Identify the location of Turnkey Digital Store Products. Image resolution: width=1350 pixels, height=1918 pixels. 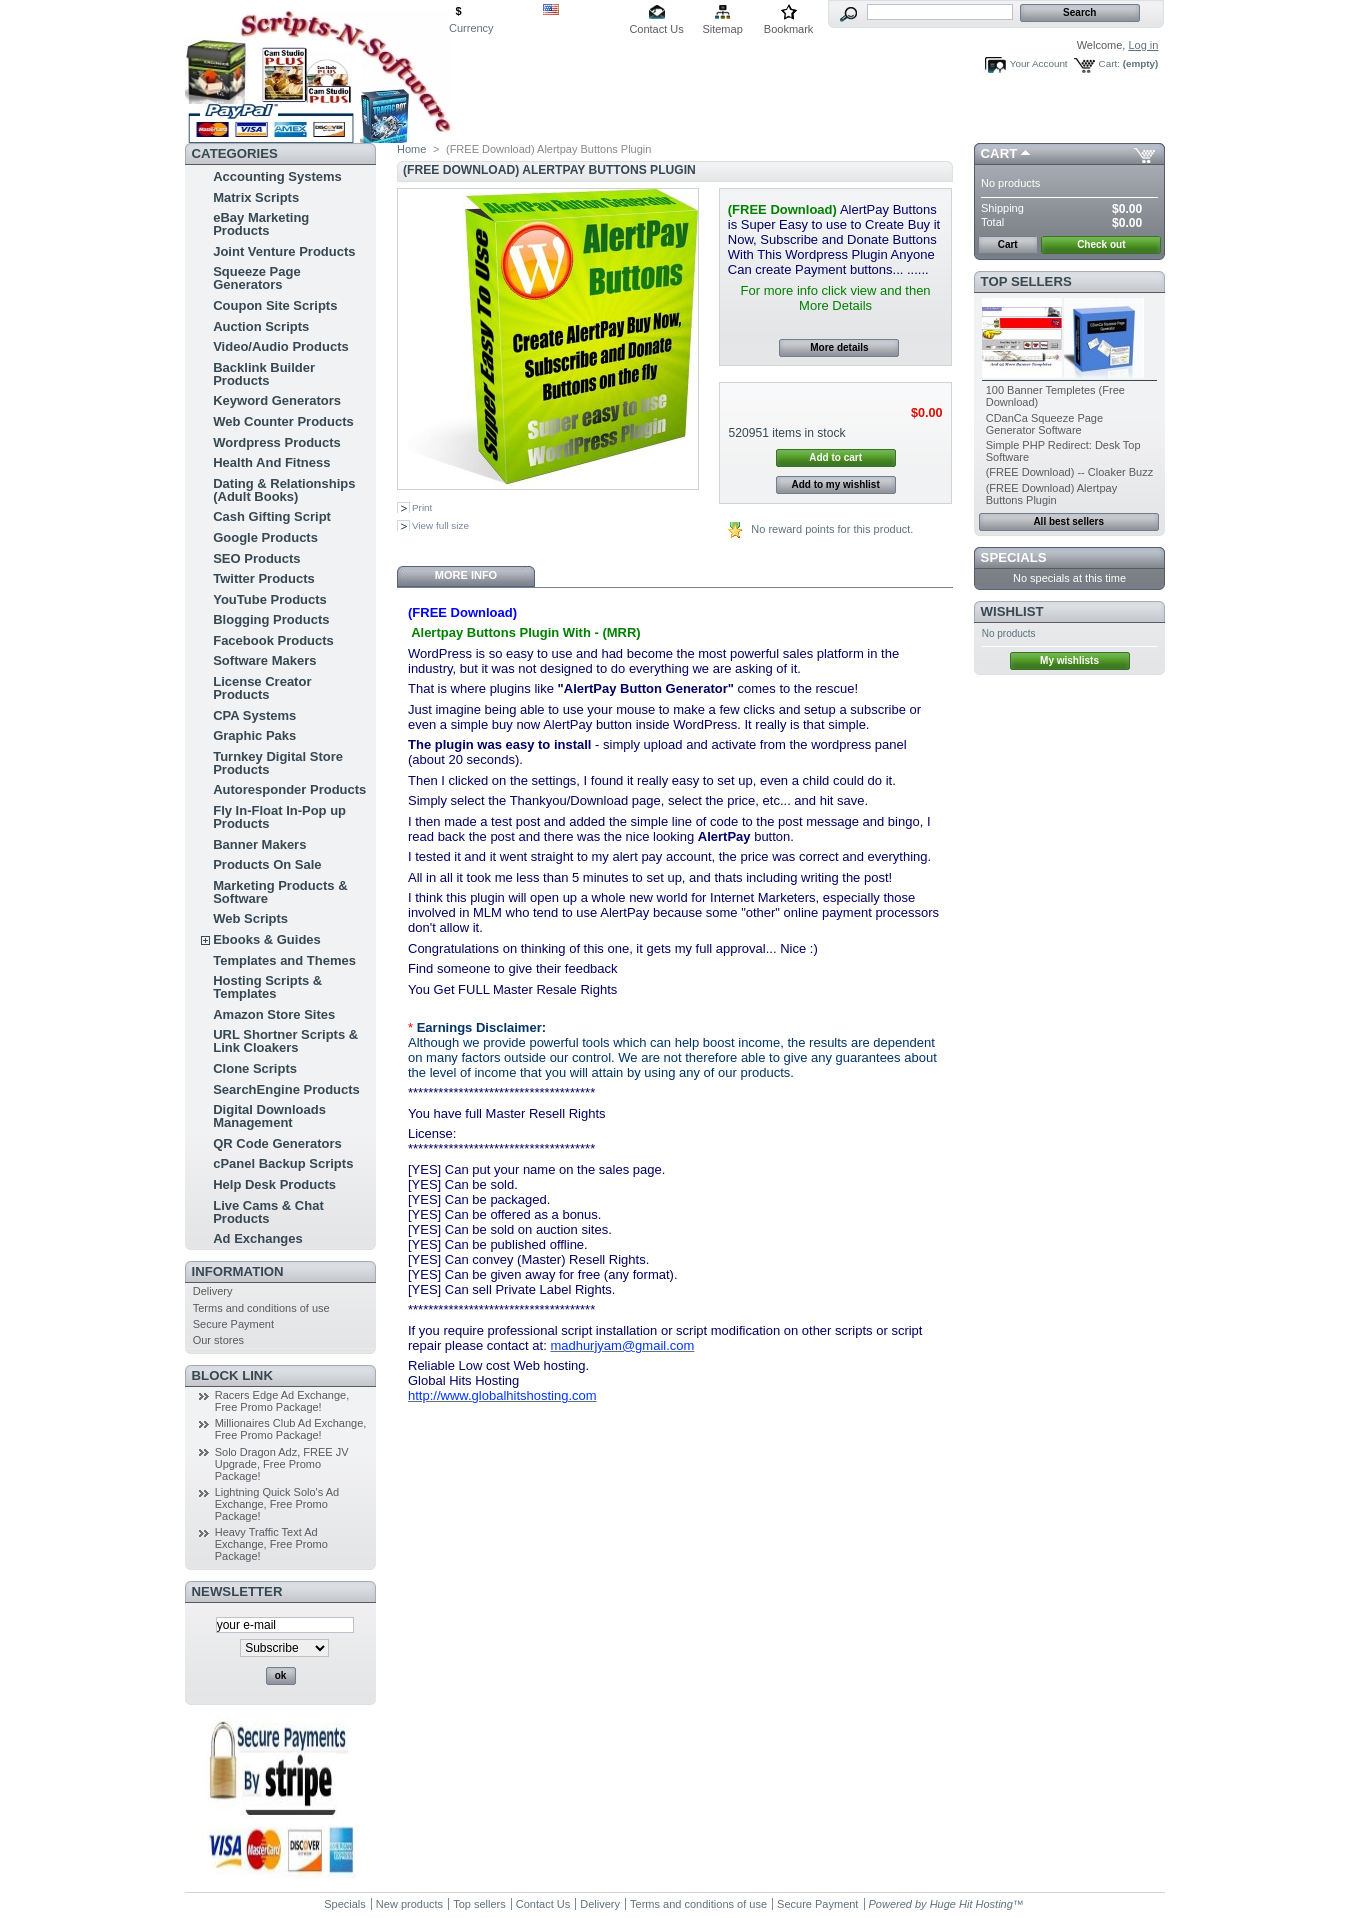
(278, 763).